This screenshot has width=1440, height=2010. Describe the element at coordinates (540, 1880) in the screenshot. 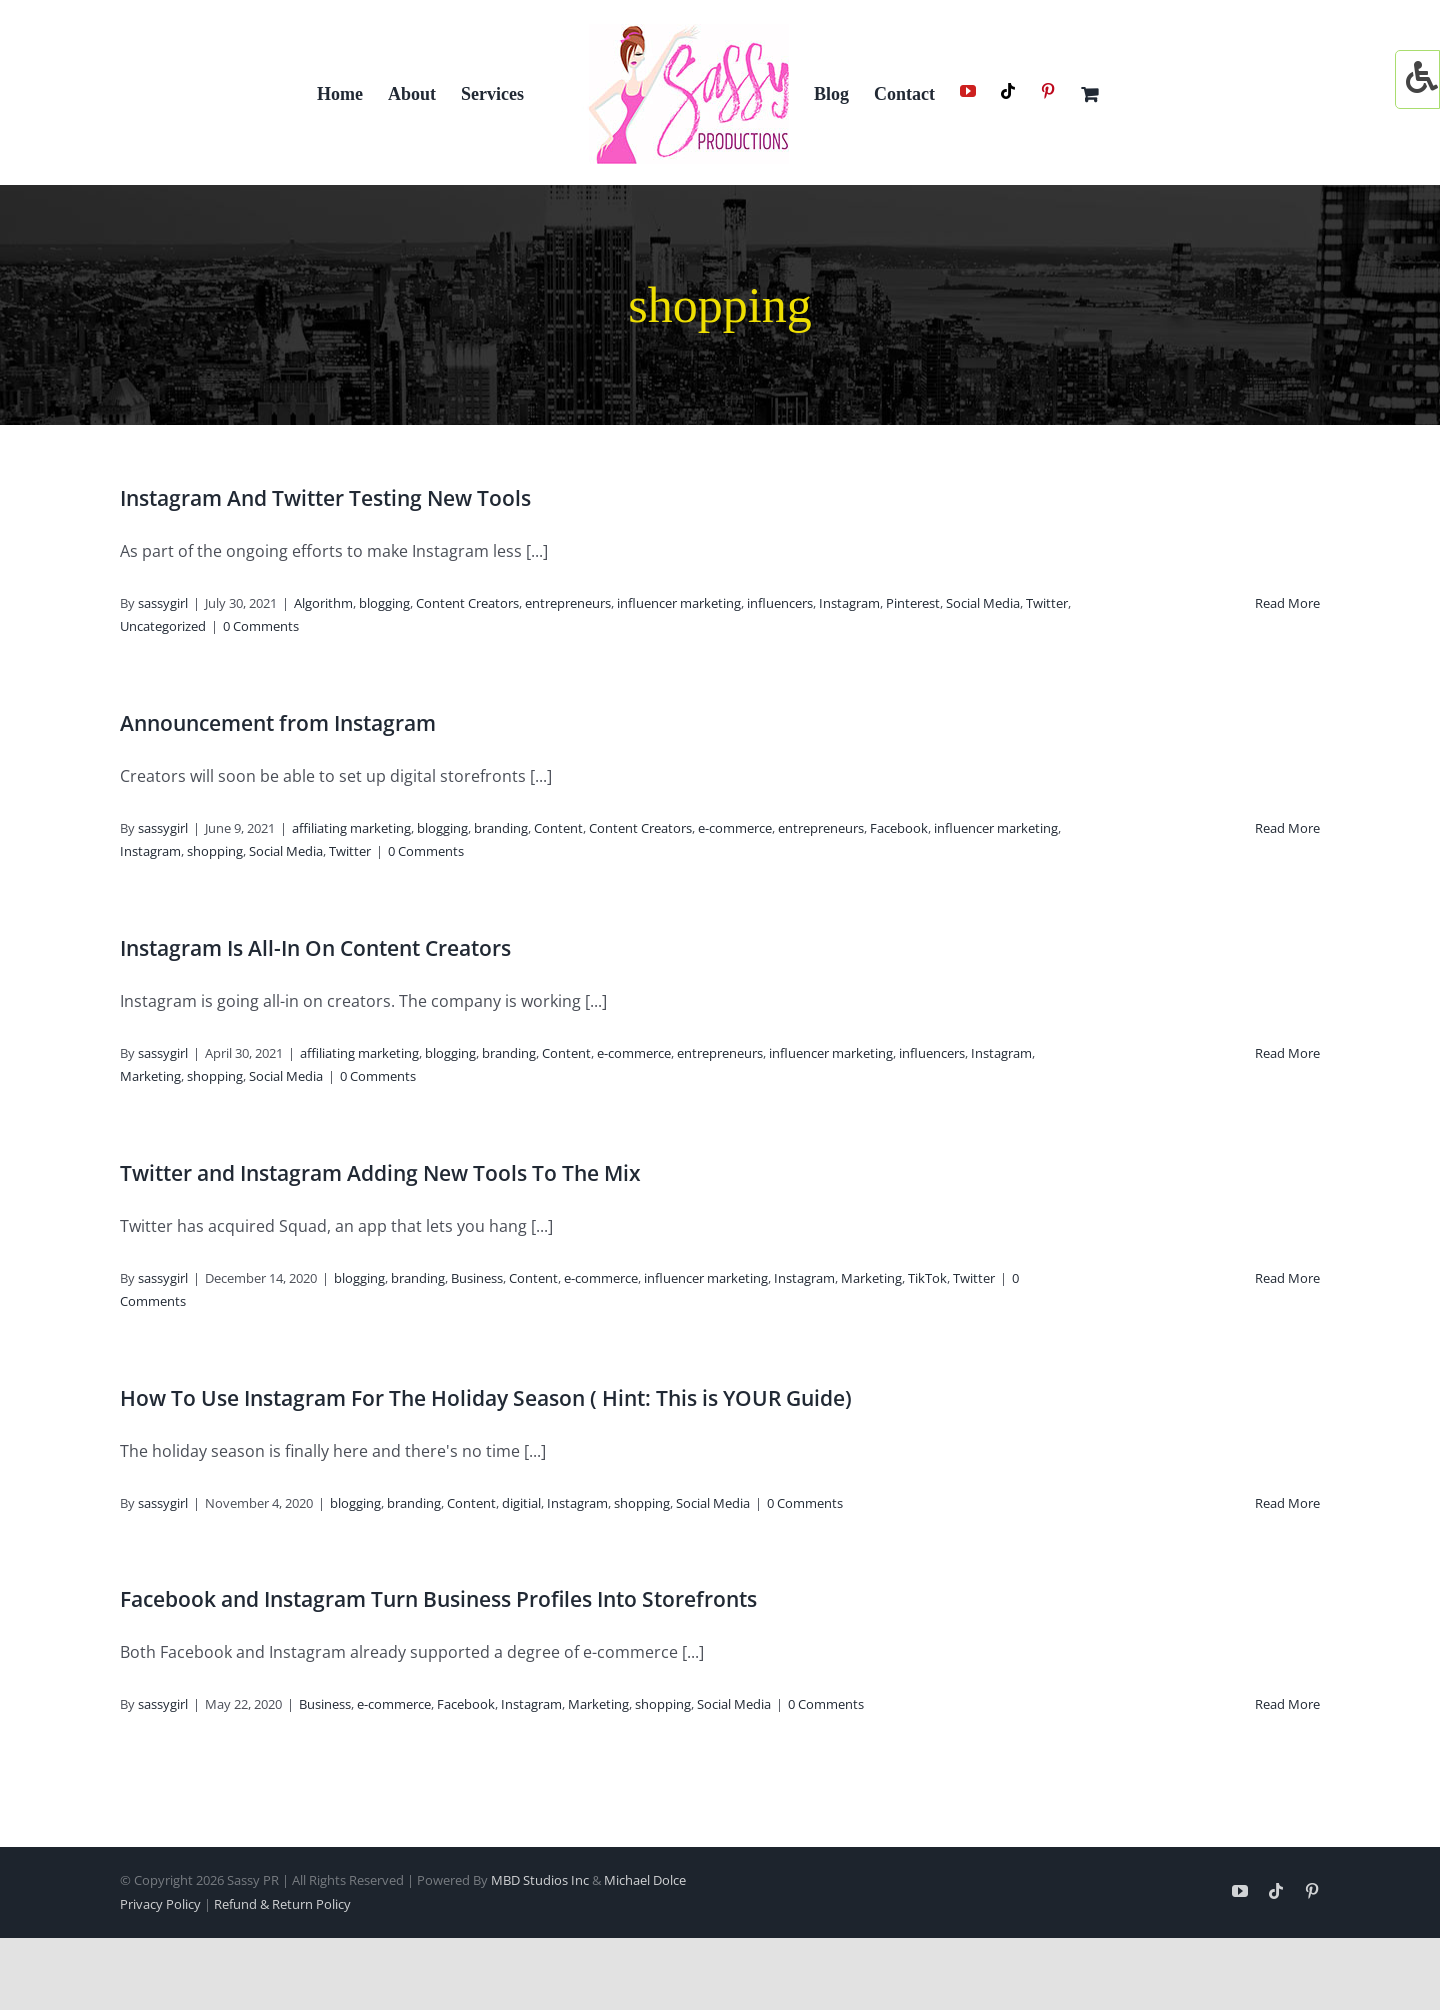

I see `MBD Studios Inc` at that location.